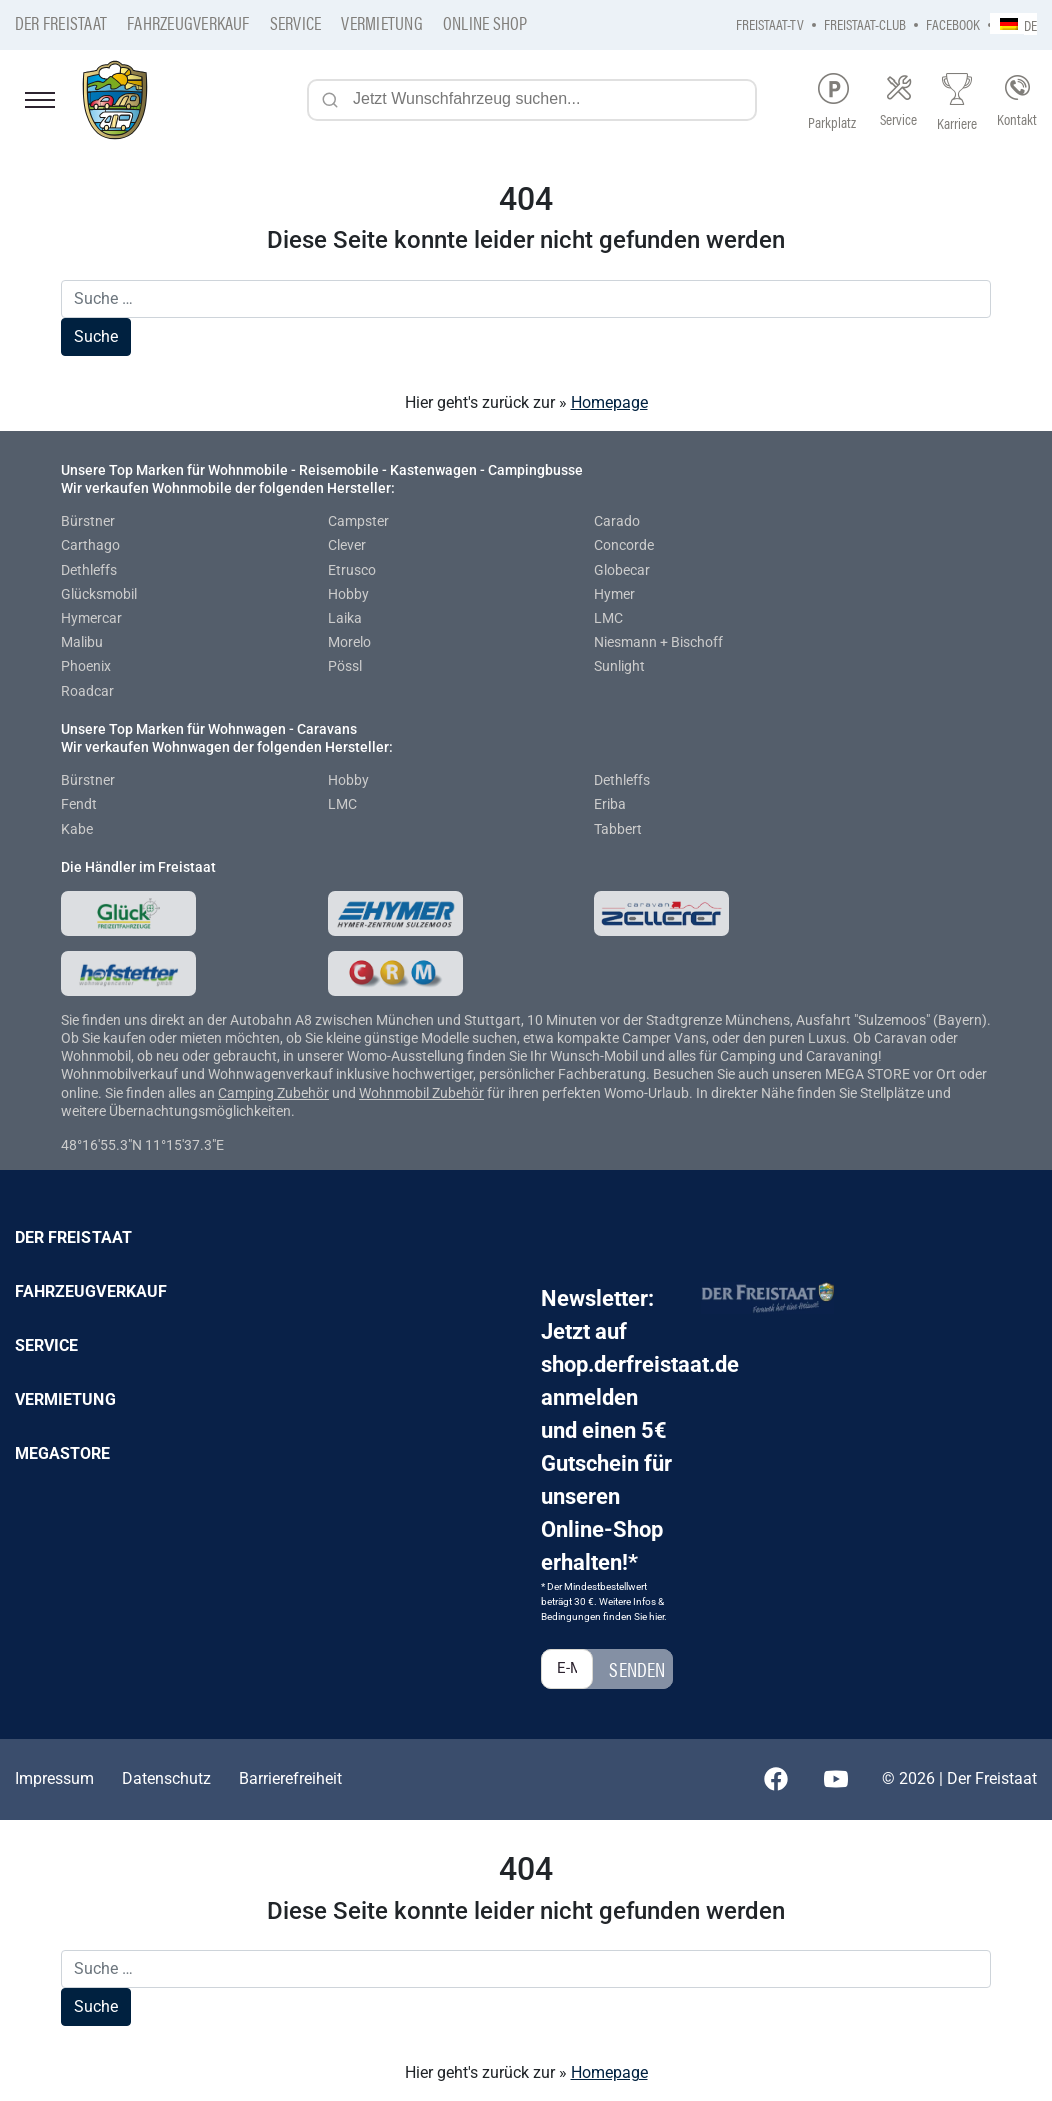 The width and height of the screenshot is (1052, 2101). Describe the element at coordinates (608, 618) in the screenshot. I see `LMC` at that location.